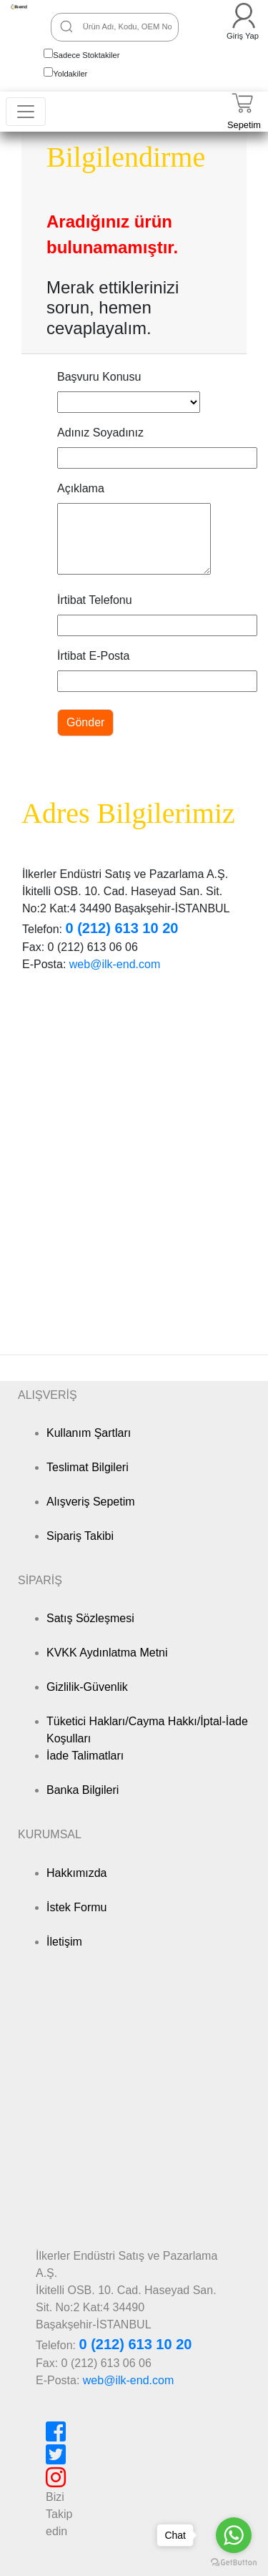 The image size is (268, 2576). Describe the element at coordinates (107, 1652) in the screenshot. I see `KVKK Aydınlatma Metni` at that location.